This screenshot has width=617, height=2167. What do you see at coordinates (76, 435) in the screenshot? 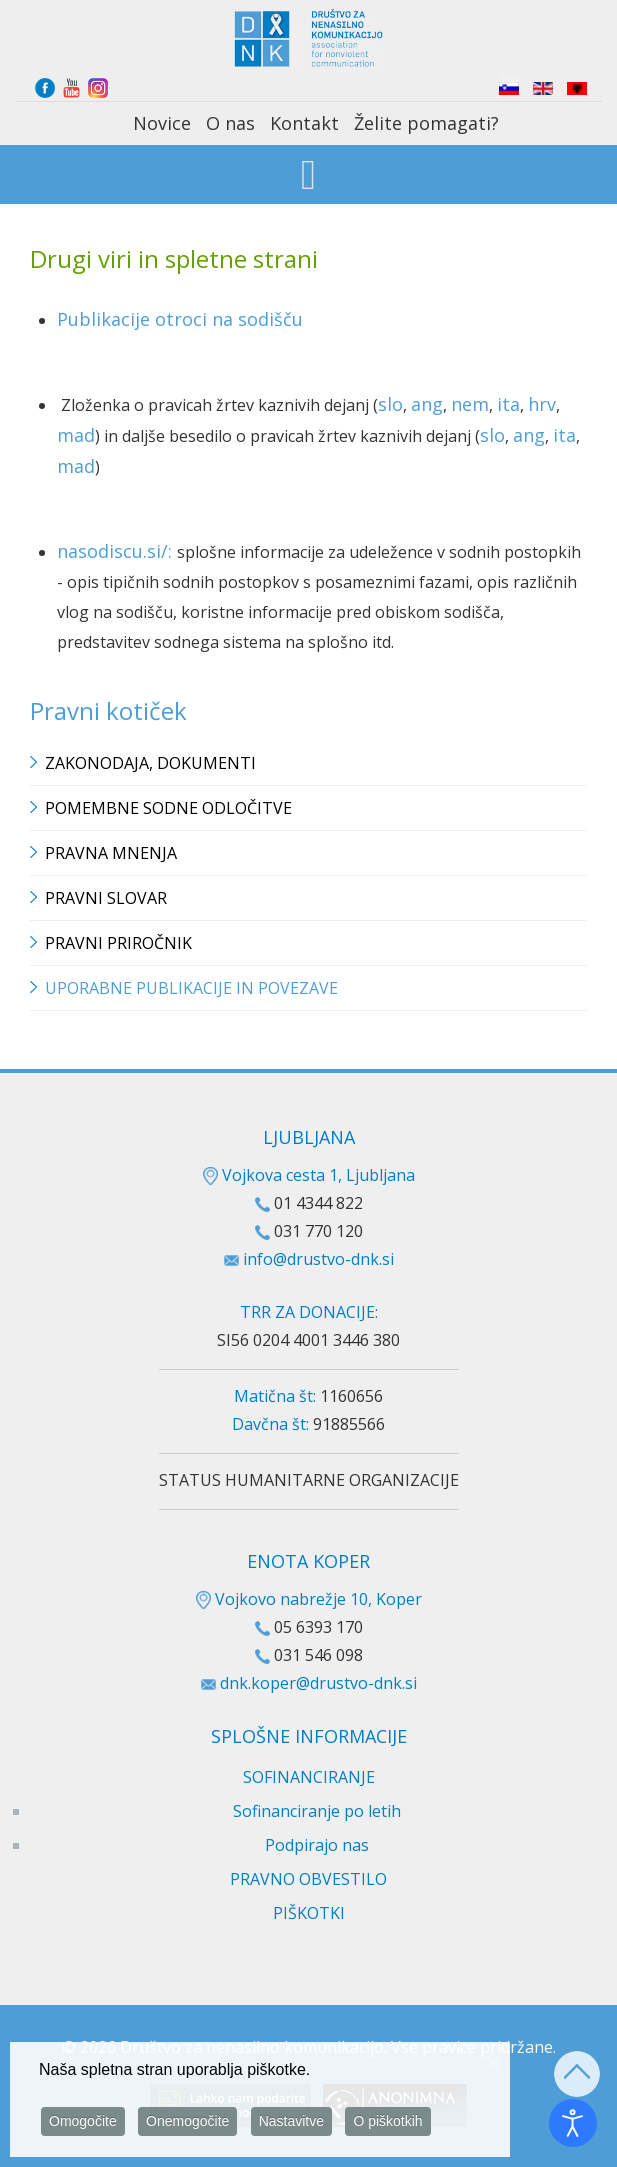
I see `mad` at bounding box center [76, 435].